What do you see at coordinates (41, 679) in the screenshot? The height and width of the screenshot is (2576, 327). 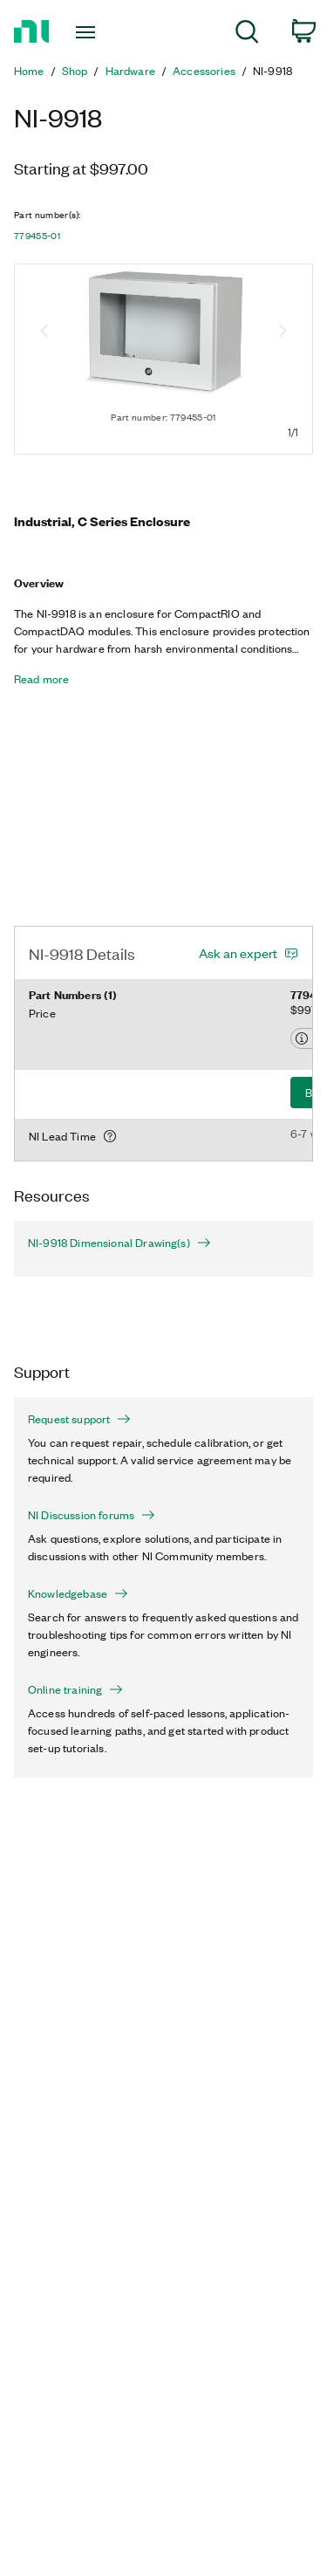 I see `Read more` at bounding box center [41, 679].